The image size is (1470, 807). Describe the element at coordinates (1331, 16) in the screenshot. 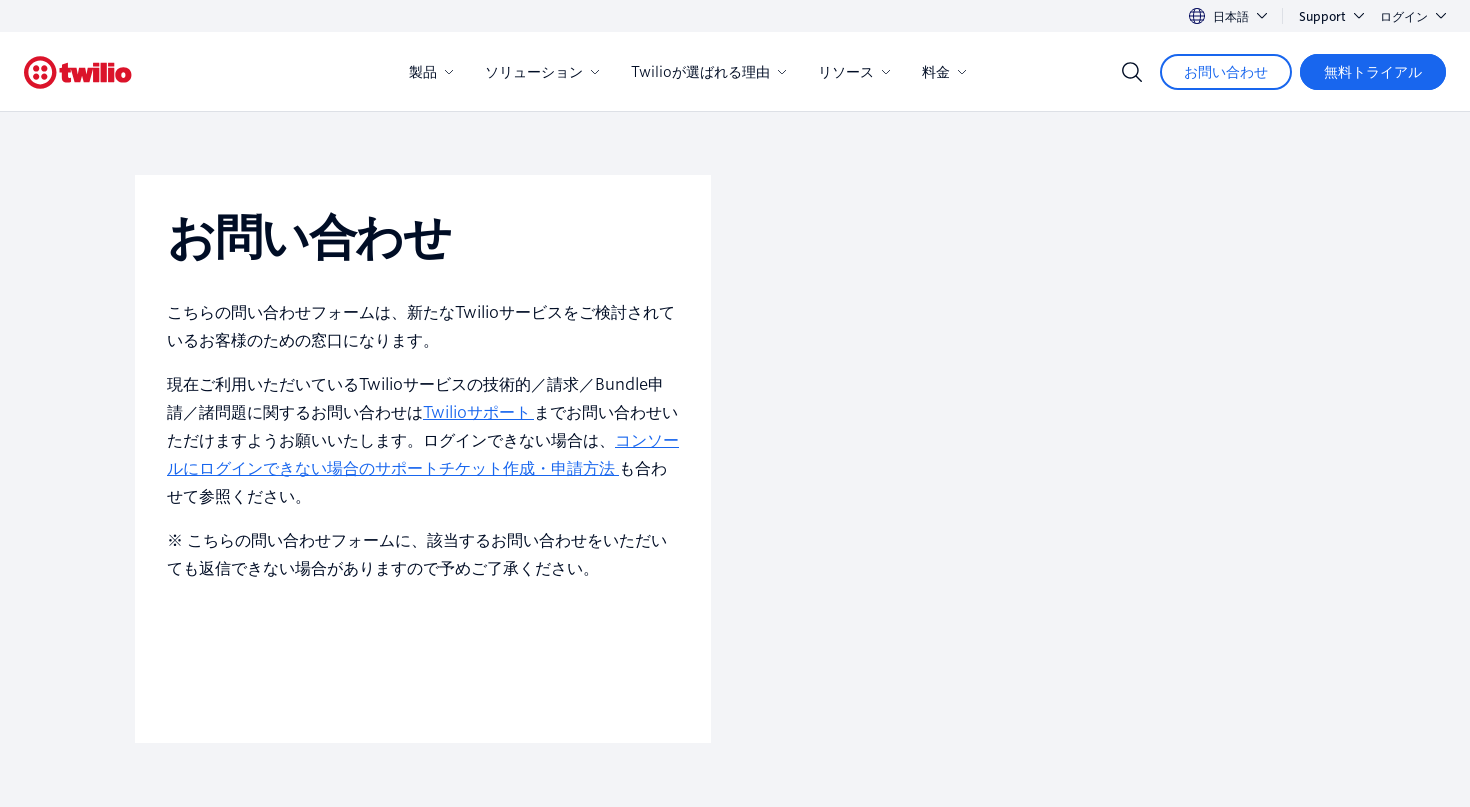

I see `Support` at that location.